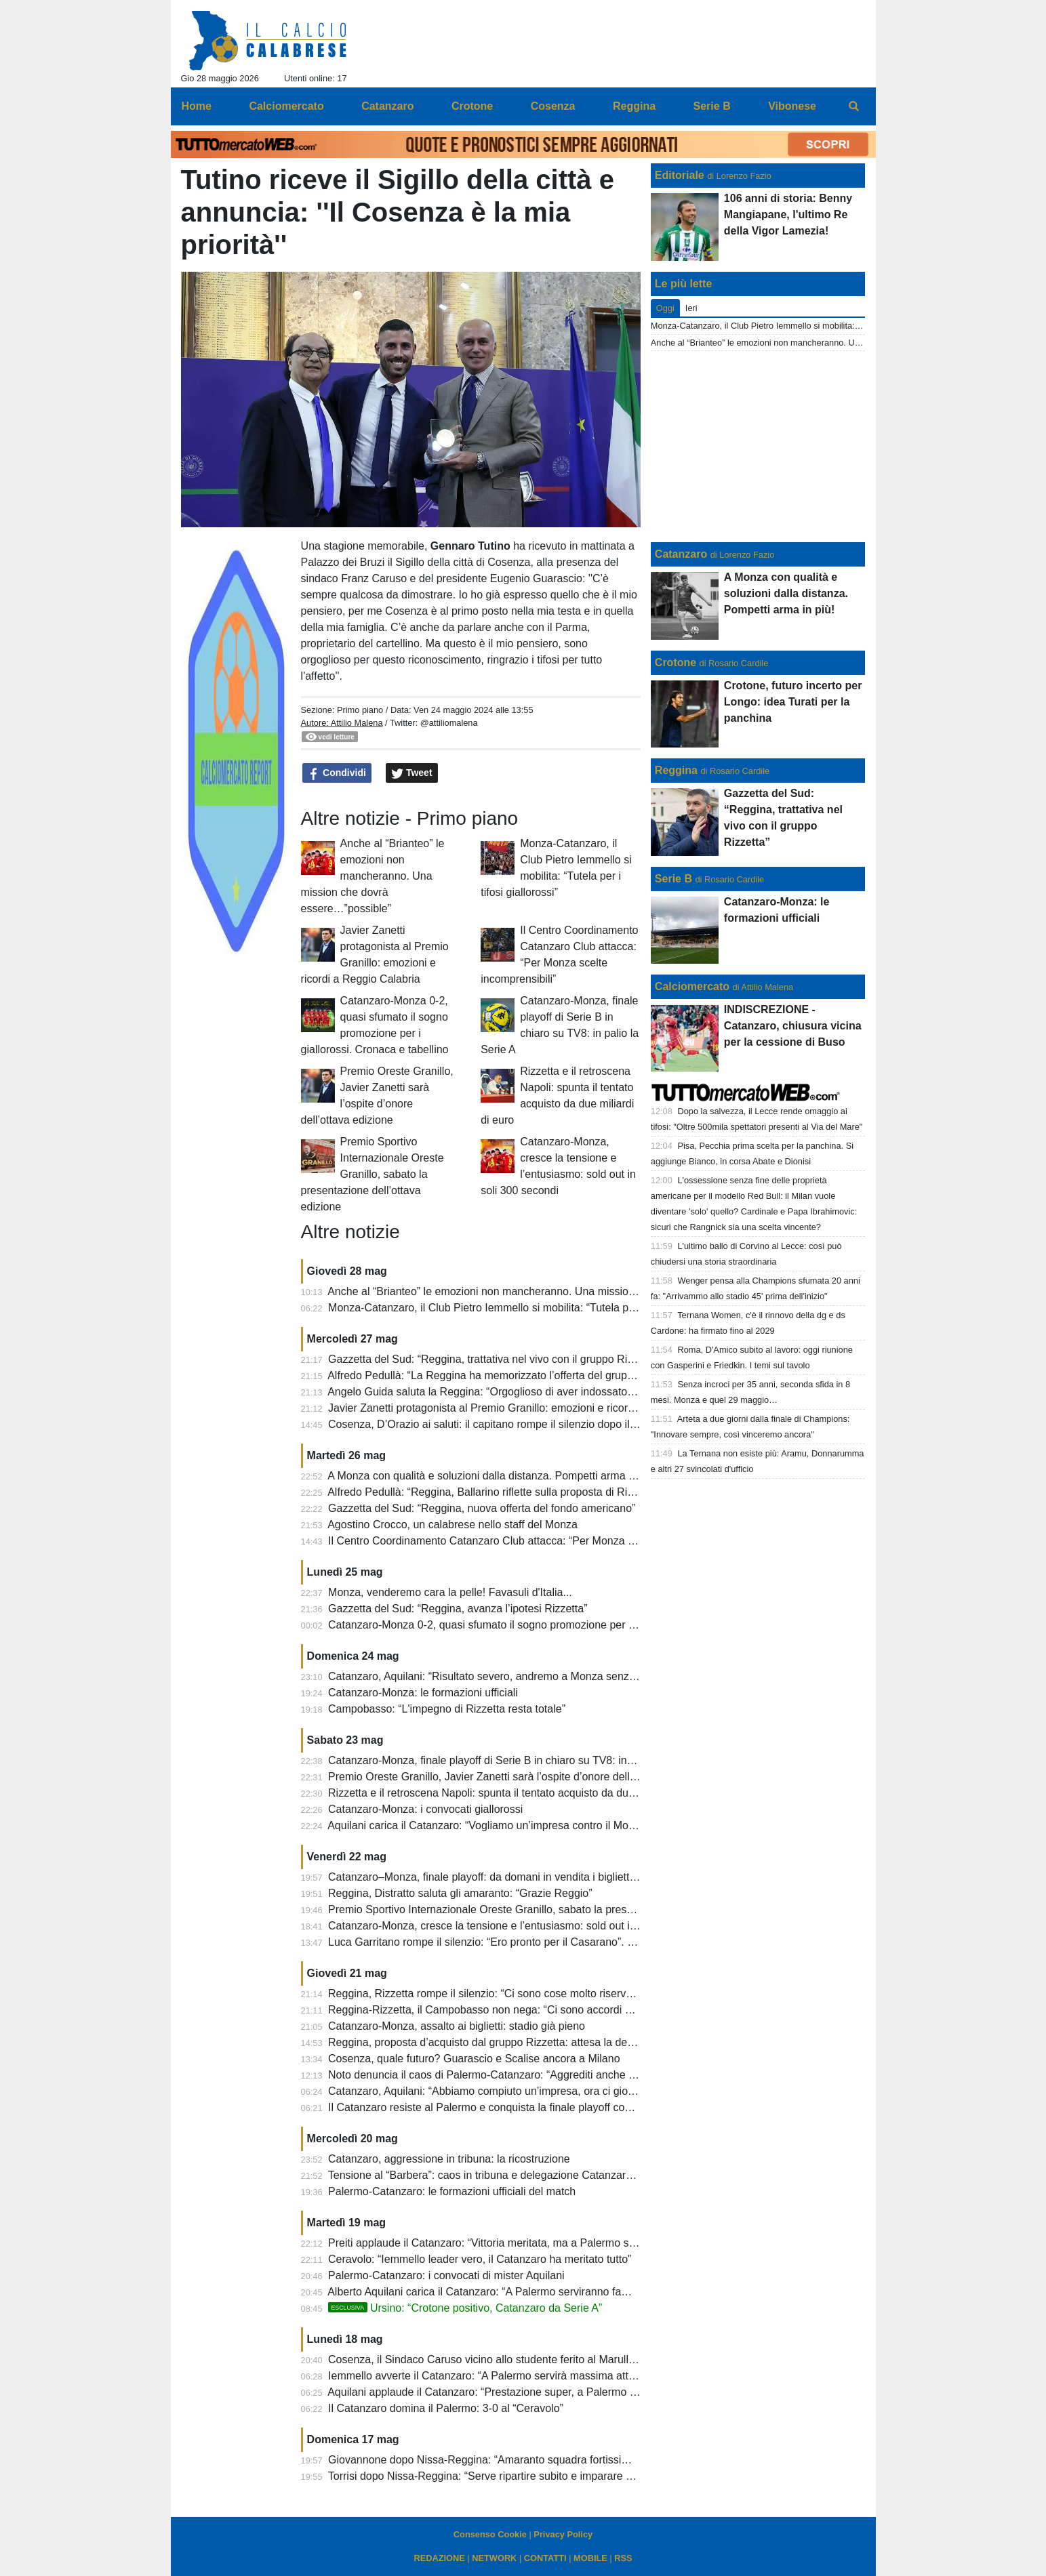 Image resolution: width=1046 pixels, height=2576 pixels. Describe the element at coordinates (788, 214) in the screenshot. I see `106 anni di storia: Benny Mangiapane, l'ultimo Re della Vigor Lamezia!` at that location.